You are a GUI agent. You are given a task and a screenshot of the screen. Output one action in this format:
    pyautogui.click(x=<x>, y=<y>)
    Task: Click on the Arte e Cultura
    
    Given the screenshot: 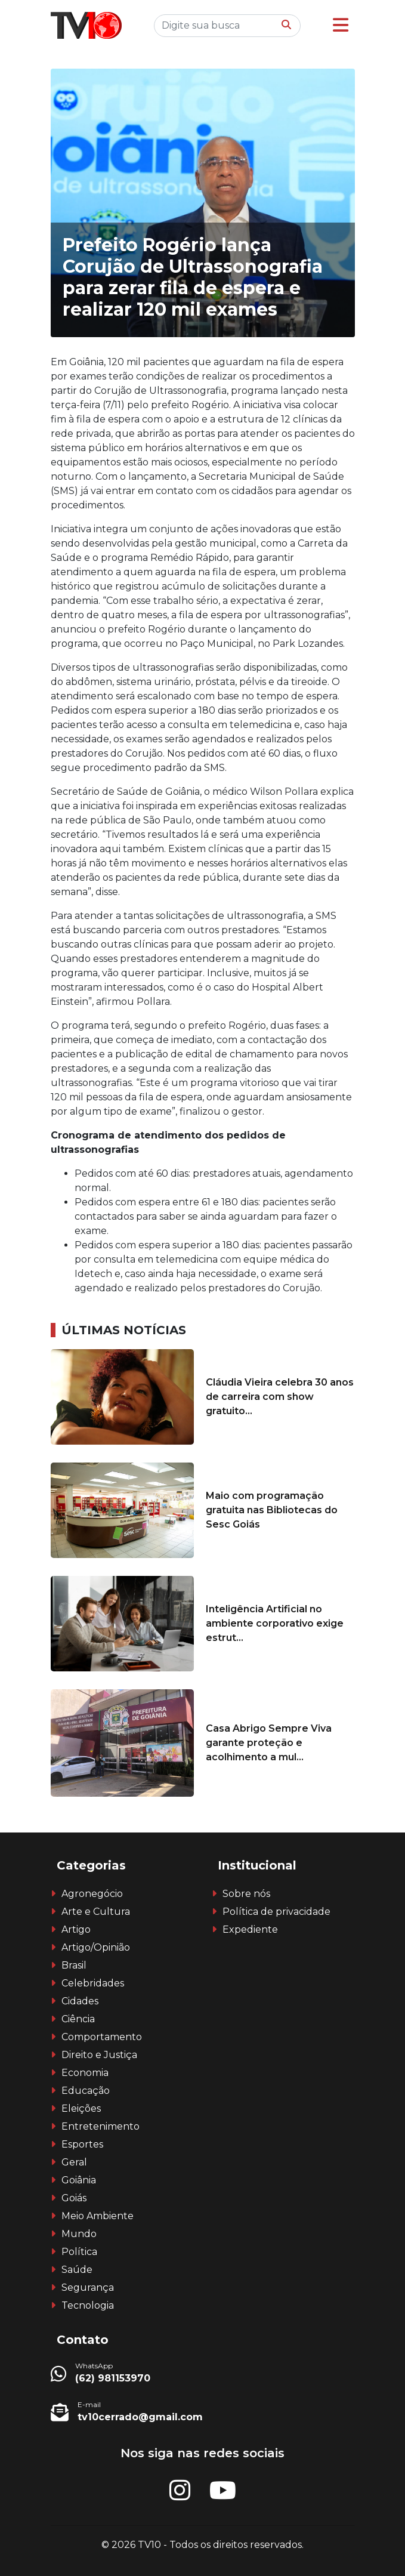 What is the action you would take?
    pyautogui.click(x=95, y=1911)
    